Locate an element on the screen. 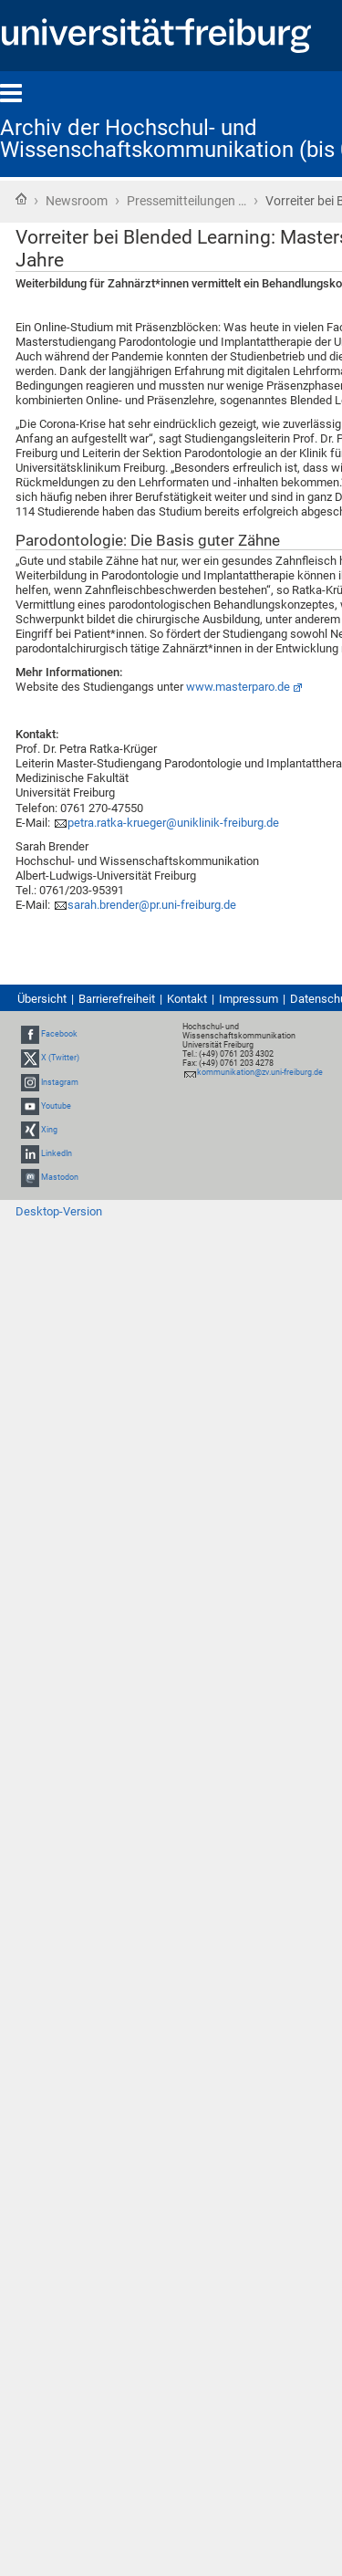 The width and height of the screenshot is (342, 2576). sarah.brender@pr.uni-freiburg.de is located at coordinates (151, 905).